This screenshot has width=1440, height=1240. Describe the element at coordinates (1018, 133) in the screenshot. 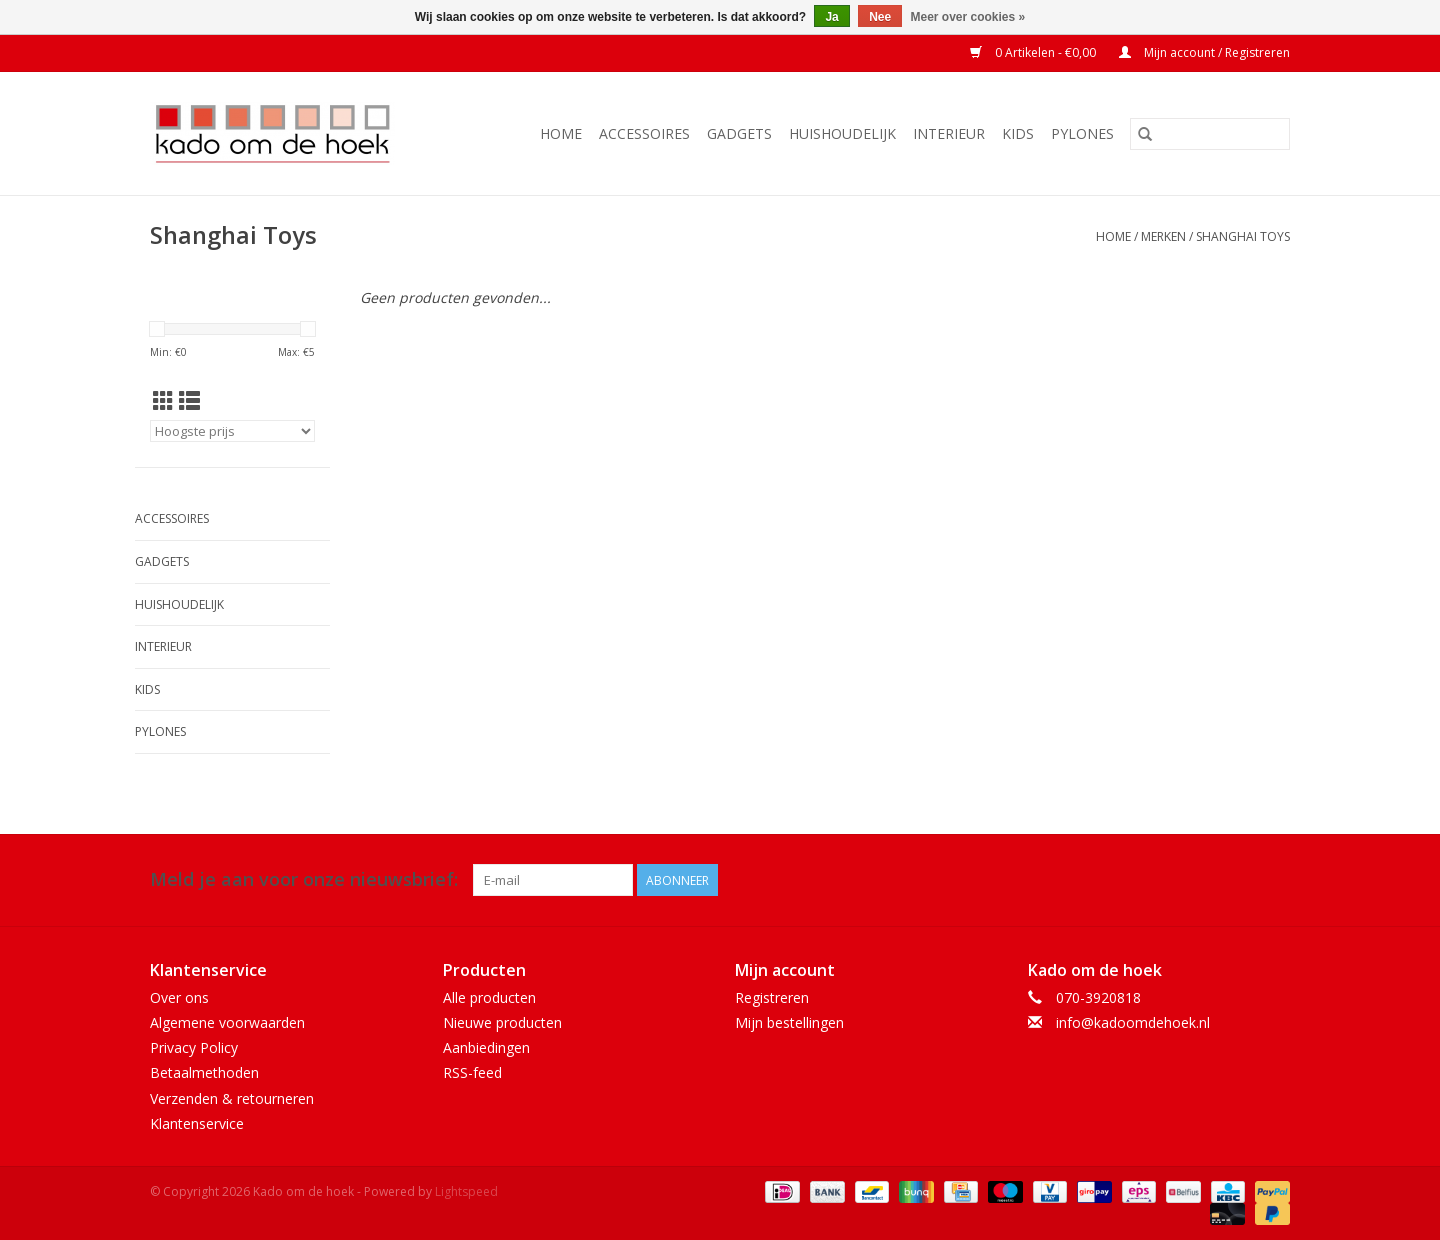

I see `Kids` at that location.